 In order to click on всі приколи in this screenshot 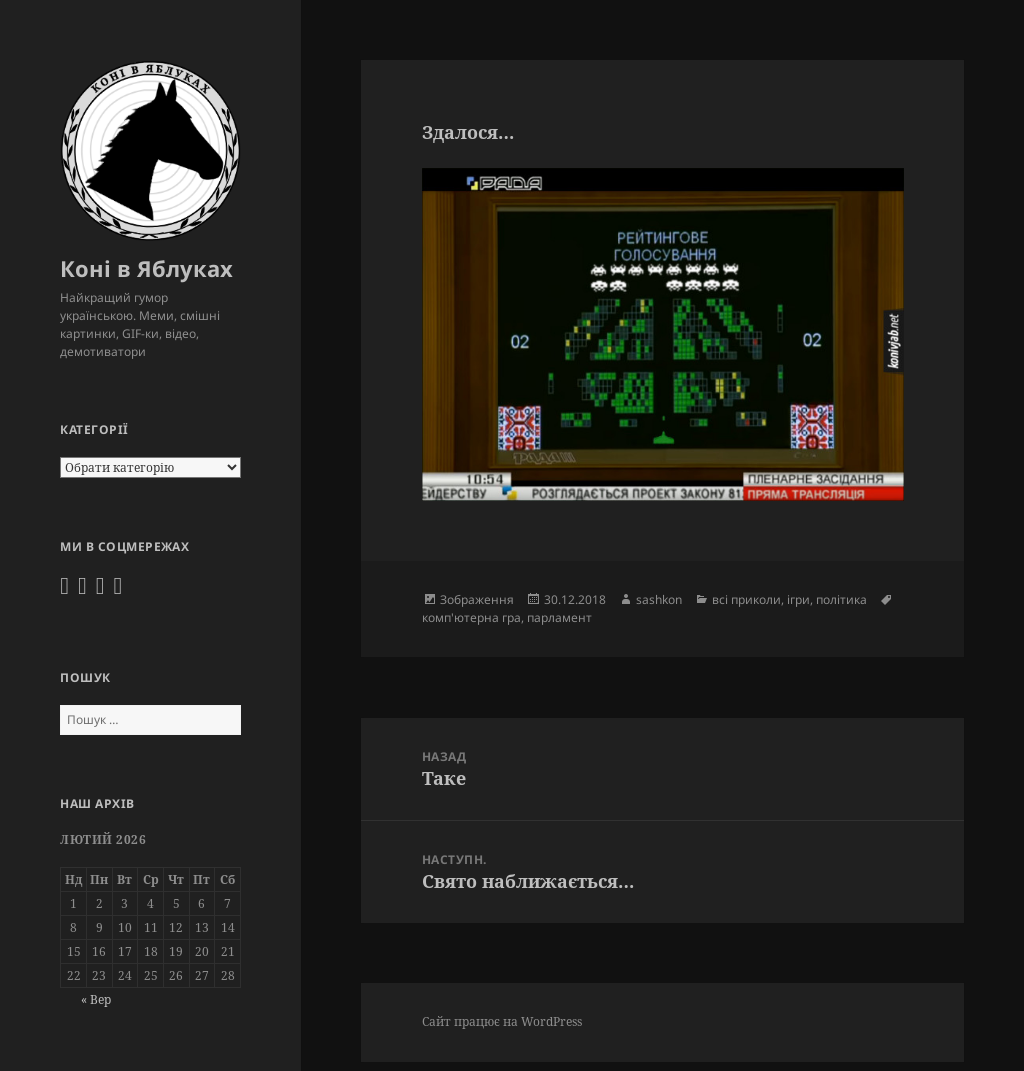, I will do `click(746, 599)`.